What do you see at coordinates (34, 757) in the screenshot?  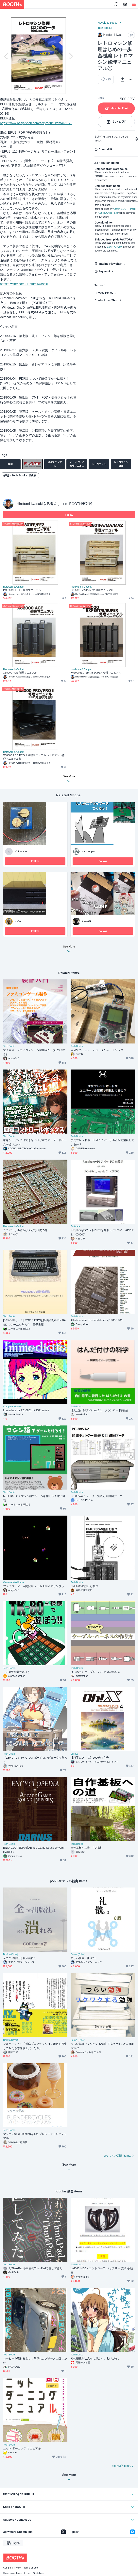 I see `X68000 PRO/PRO II 修理マニュアル レトロマシン修理マニュアル⑯` at bounding box center [34, 757].